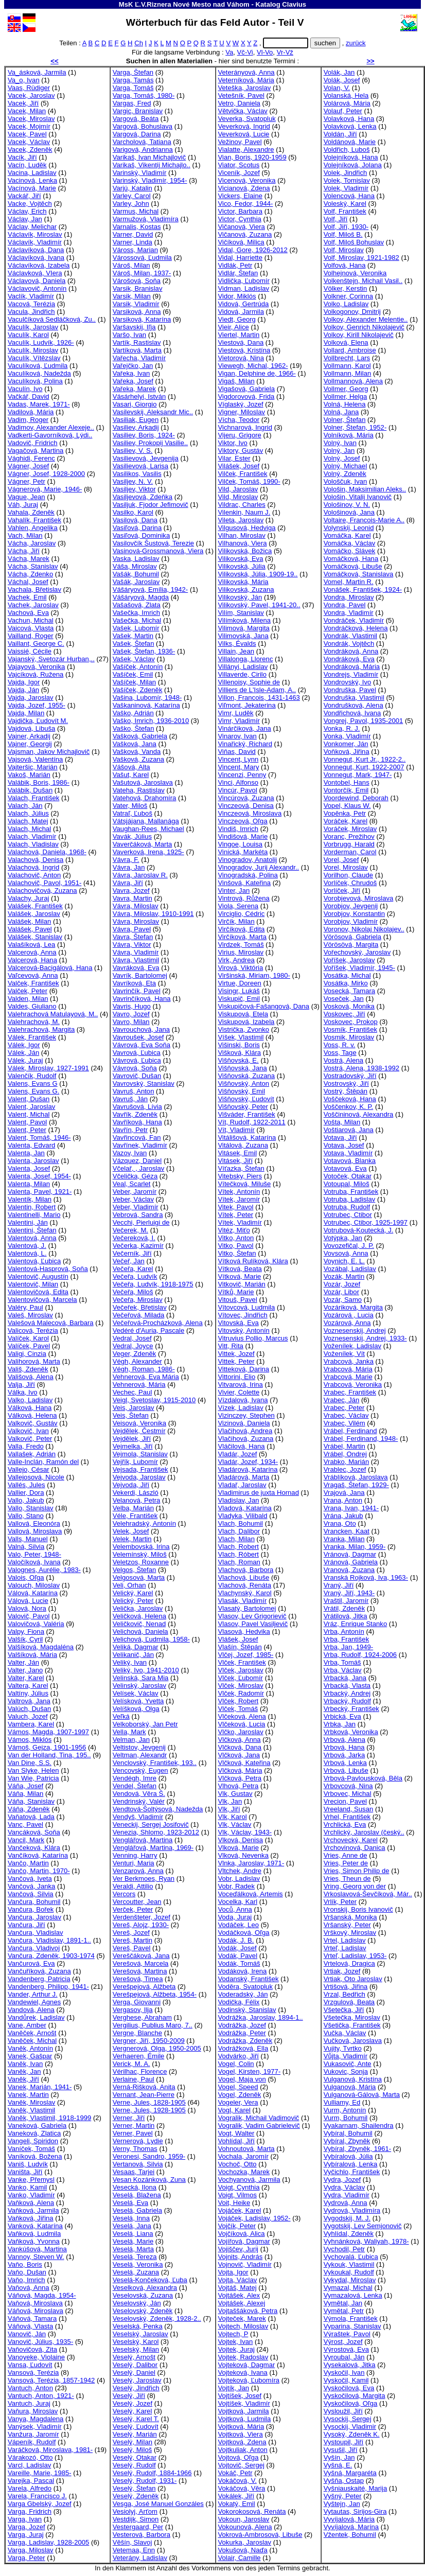  What do you see at coordinates (343, 2048) in the screenshot?
I see `Vujity, Tvrtko` at bounding box center [343, 2048].